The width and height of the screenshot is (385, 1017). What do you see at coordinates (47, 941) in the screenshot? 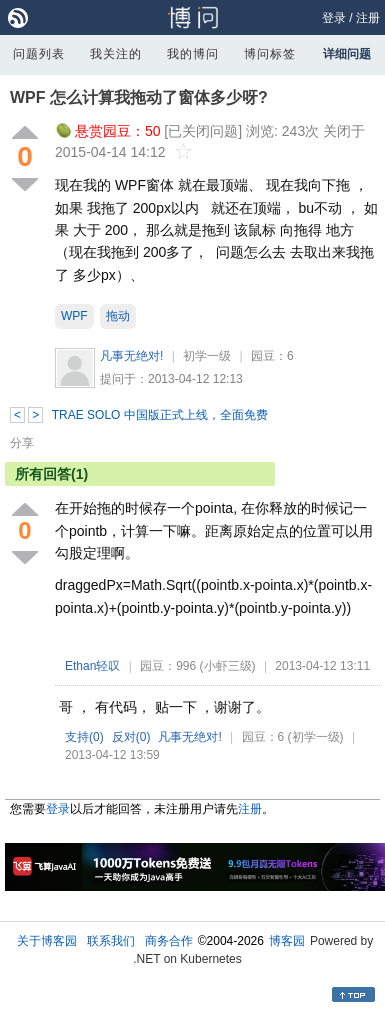
I see `关于博客园` at bounding box center [47, 941].